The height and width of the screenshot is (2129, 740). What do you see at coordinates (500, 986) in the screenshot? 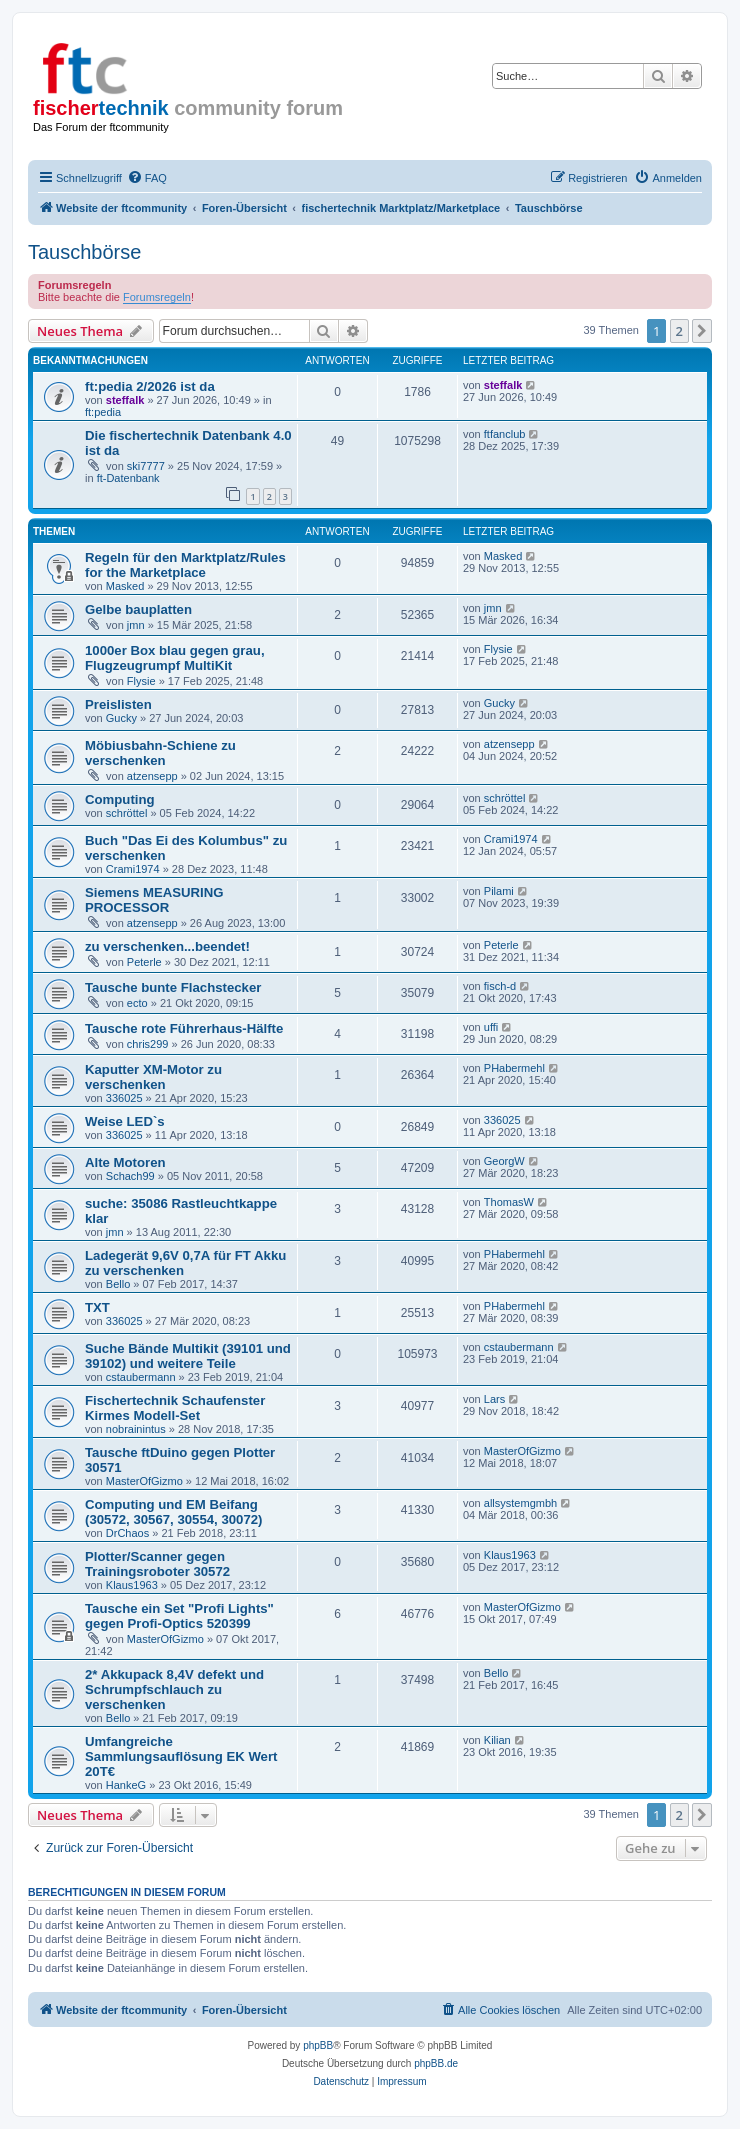
I see `fisch-d` at bounding box center [500, 986].